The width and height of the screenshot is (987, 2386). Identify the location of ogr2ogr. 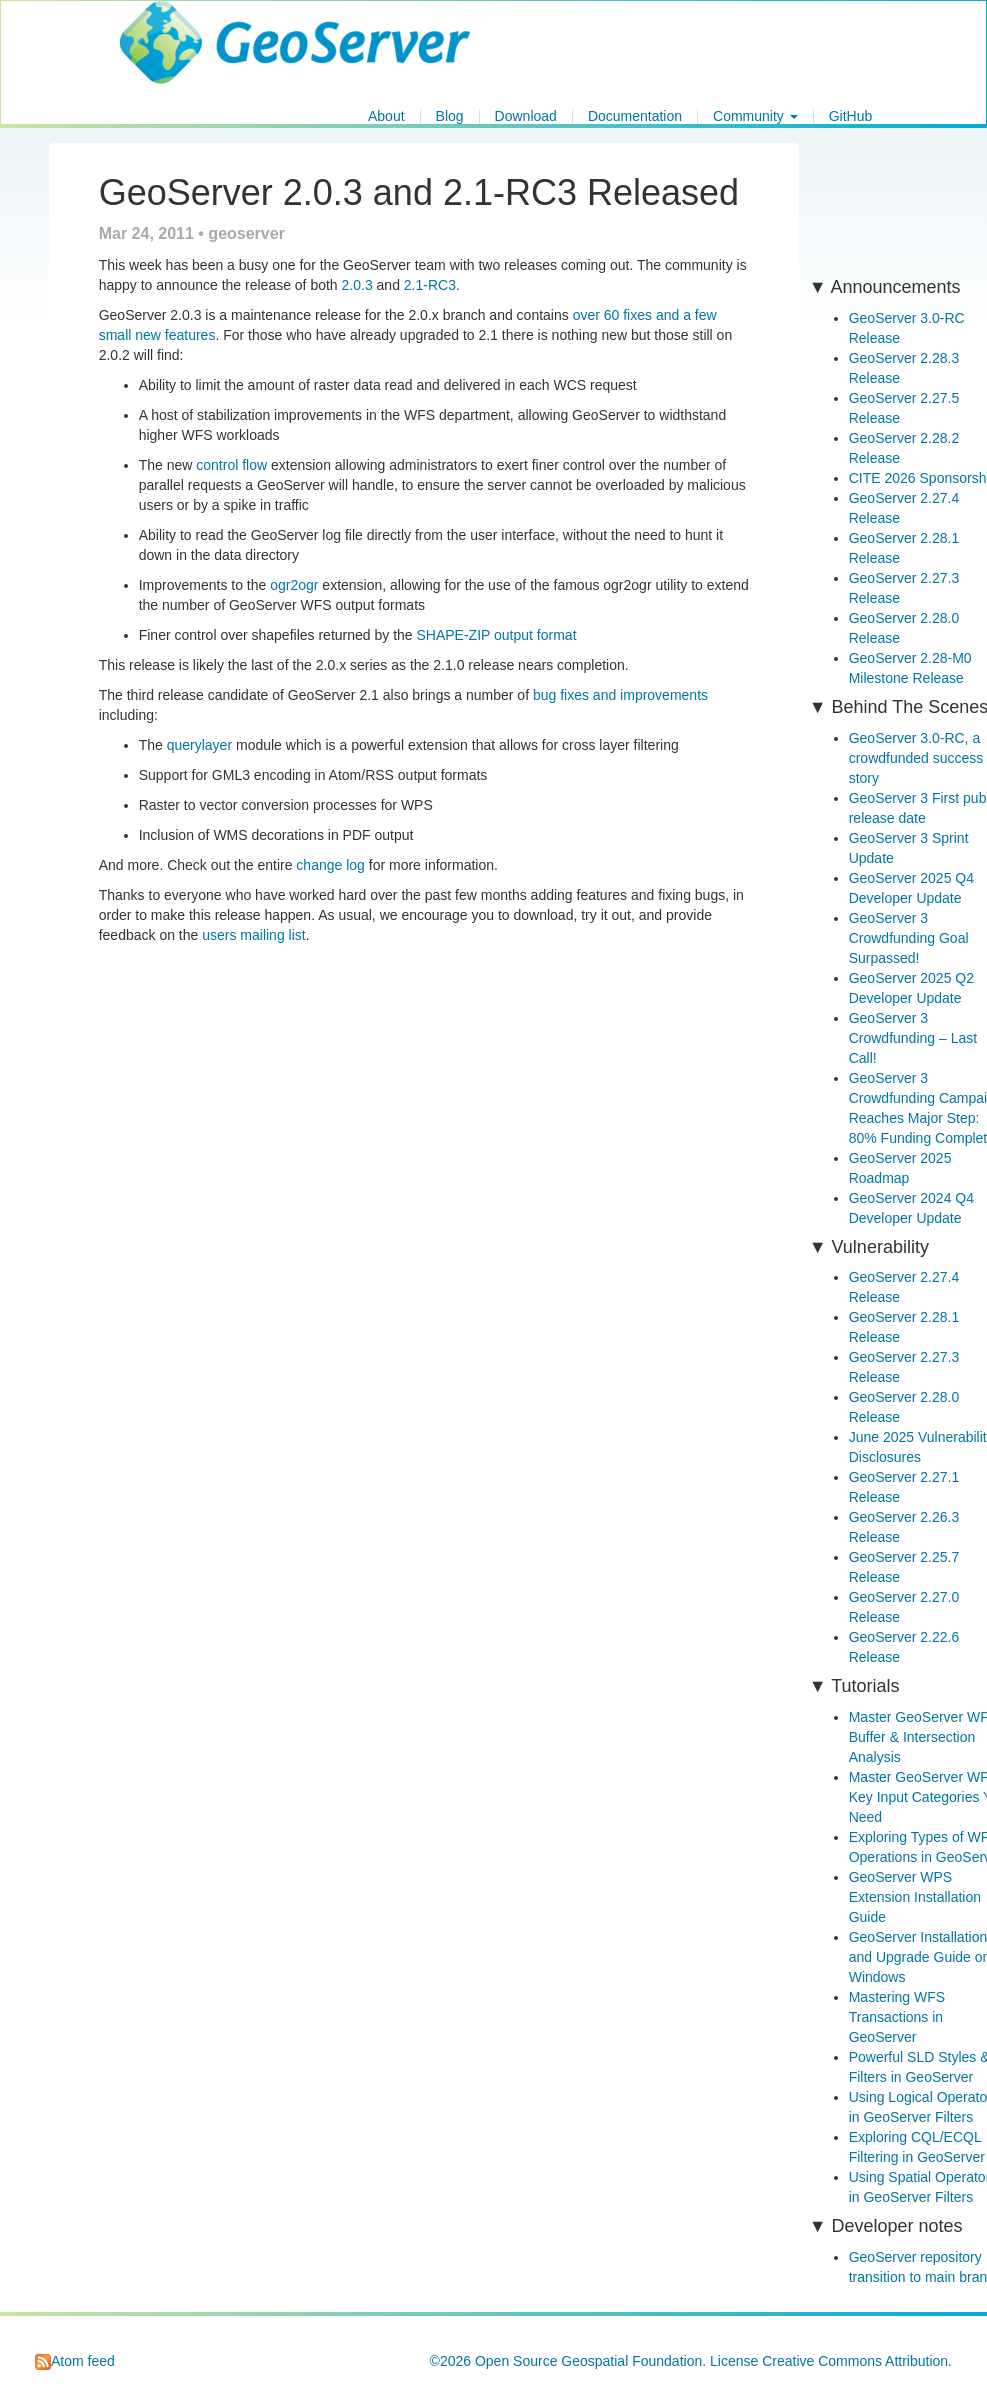
(294, 585).